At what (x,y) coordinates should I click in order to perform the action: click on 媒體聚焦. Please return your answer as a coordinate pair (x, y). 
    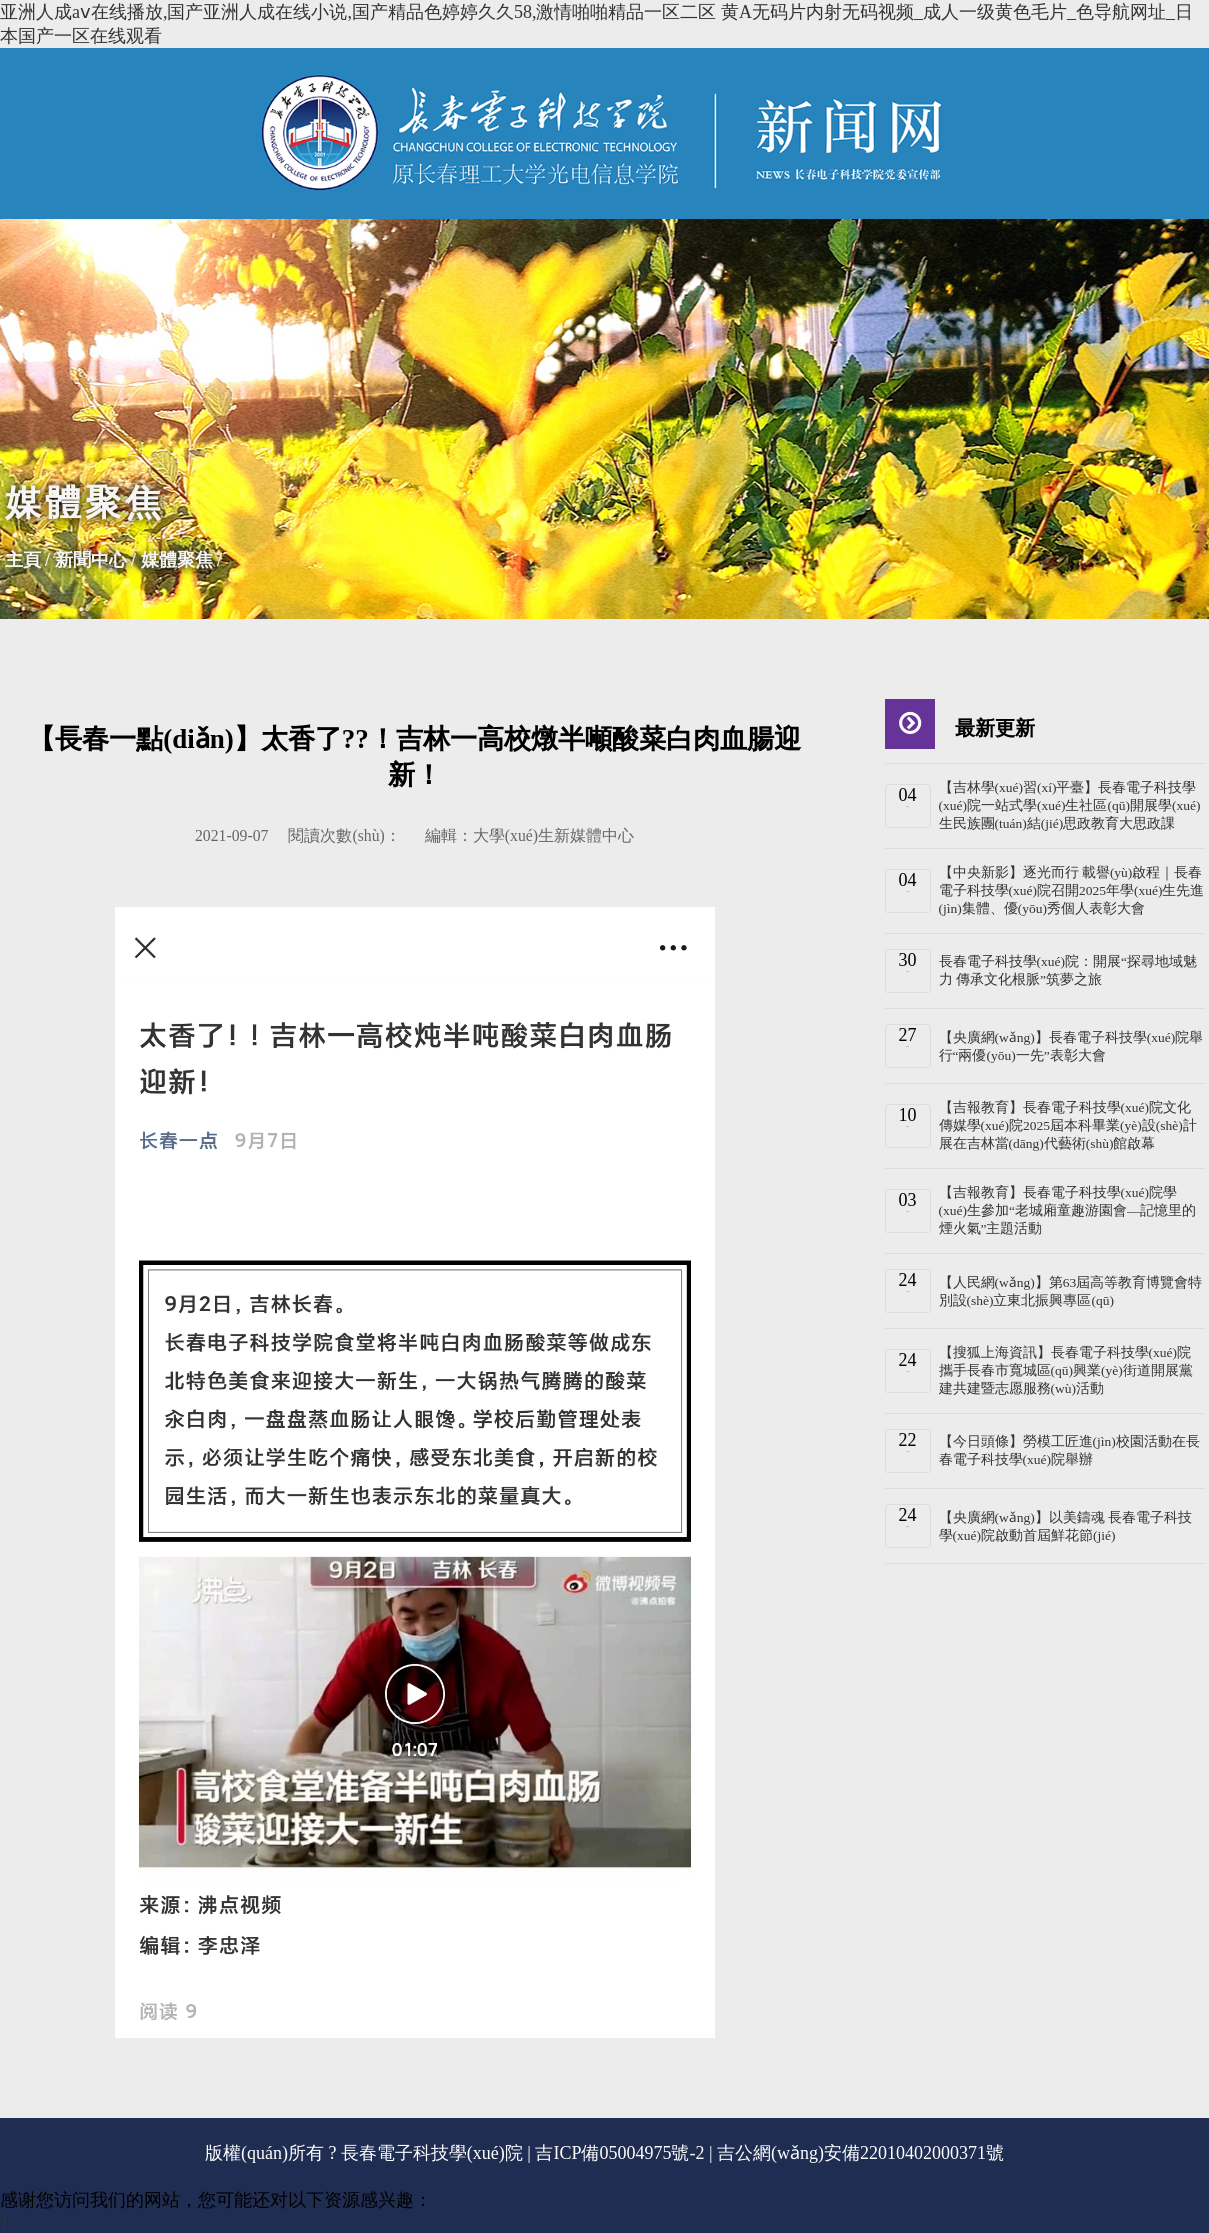
    Looking at the image, I should click on (177, 560).